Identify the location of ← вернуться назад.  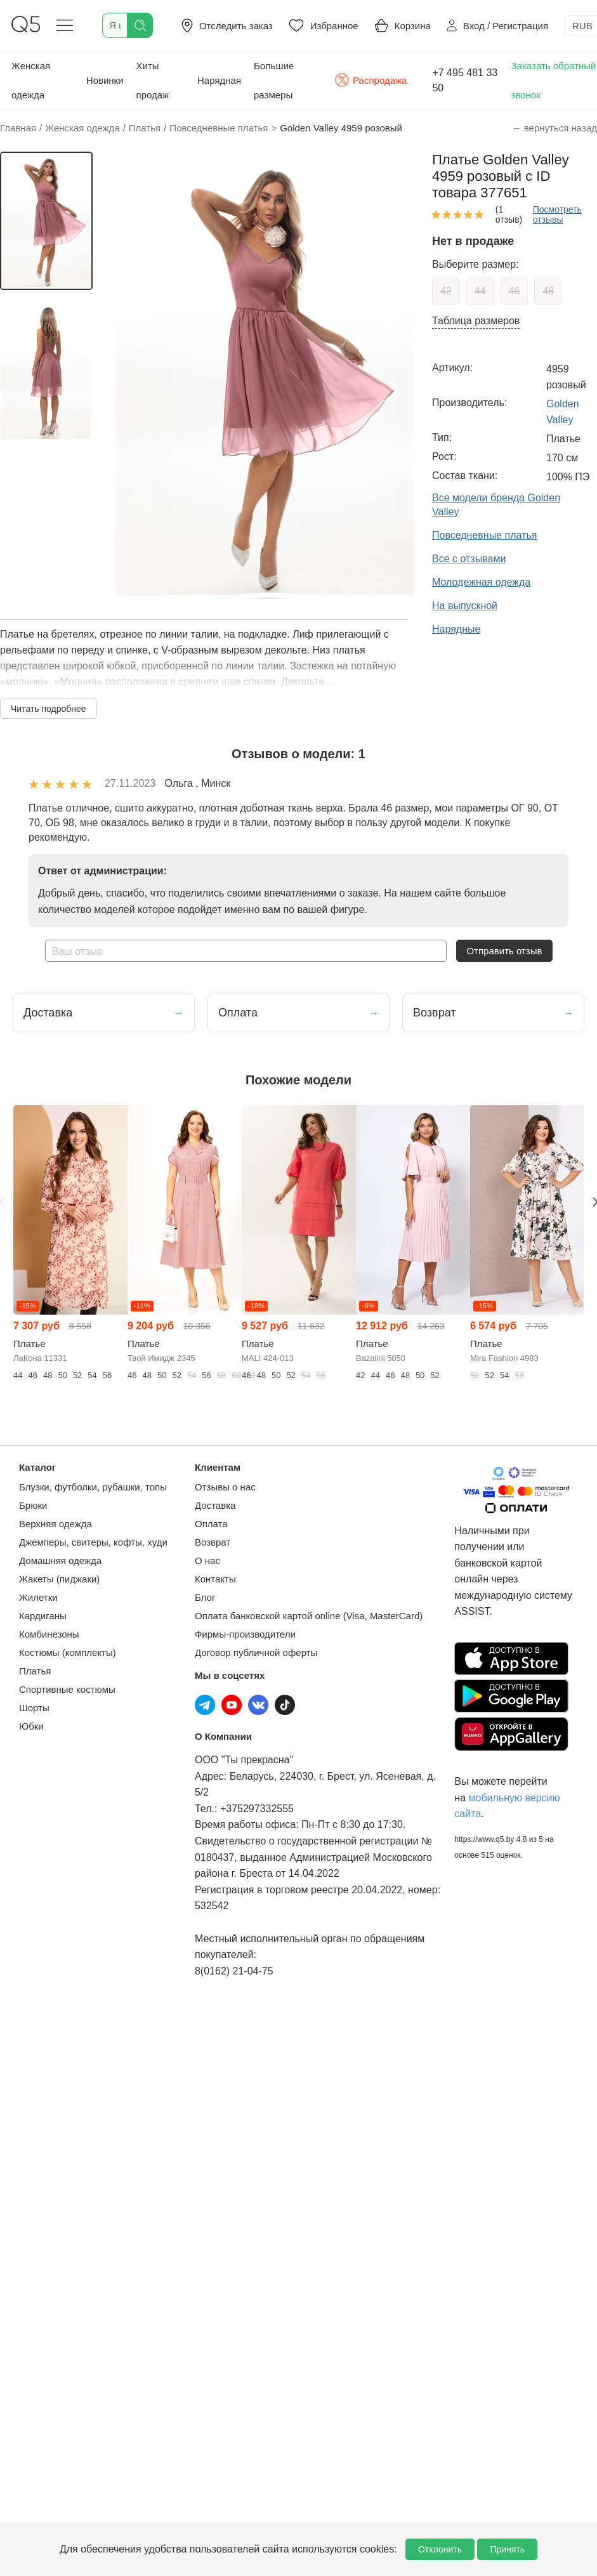
(554, 127).